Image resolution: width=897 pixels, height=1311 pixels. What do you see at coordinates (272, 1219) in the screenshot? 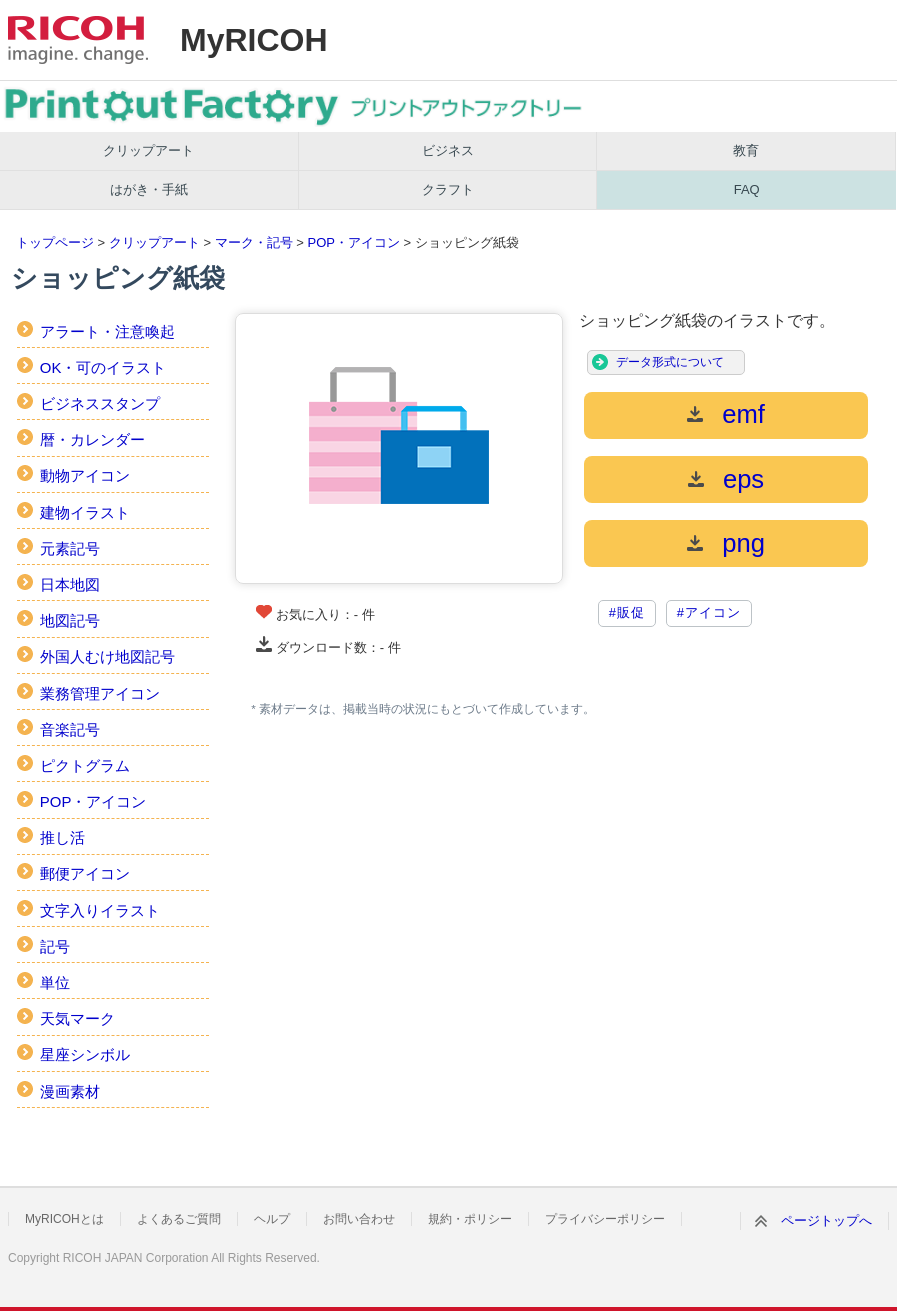
I see `ヘルプ` at bounding box center [272, 1219].